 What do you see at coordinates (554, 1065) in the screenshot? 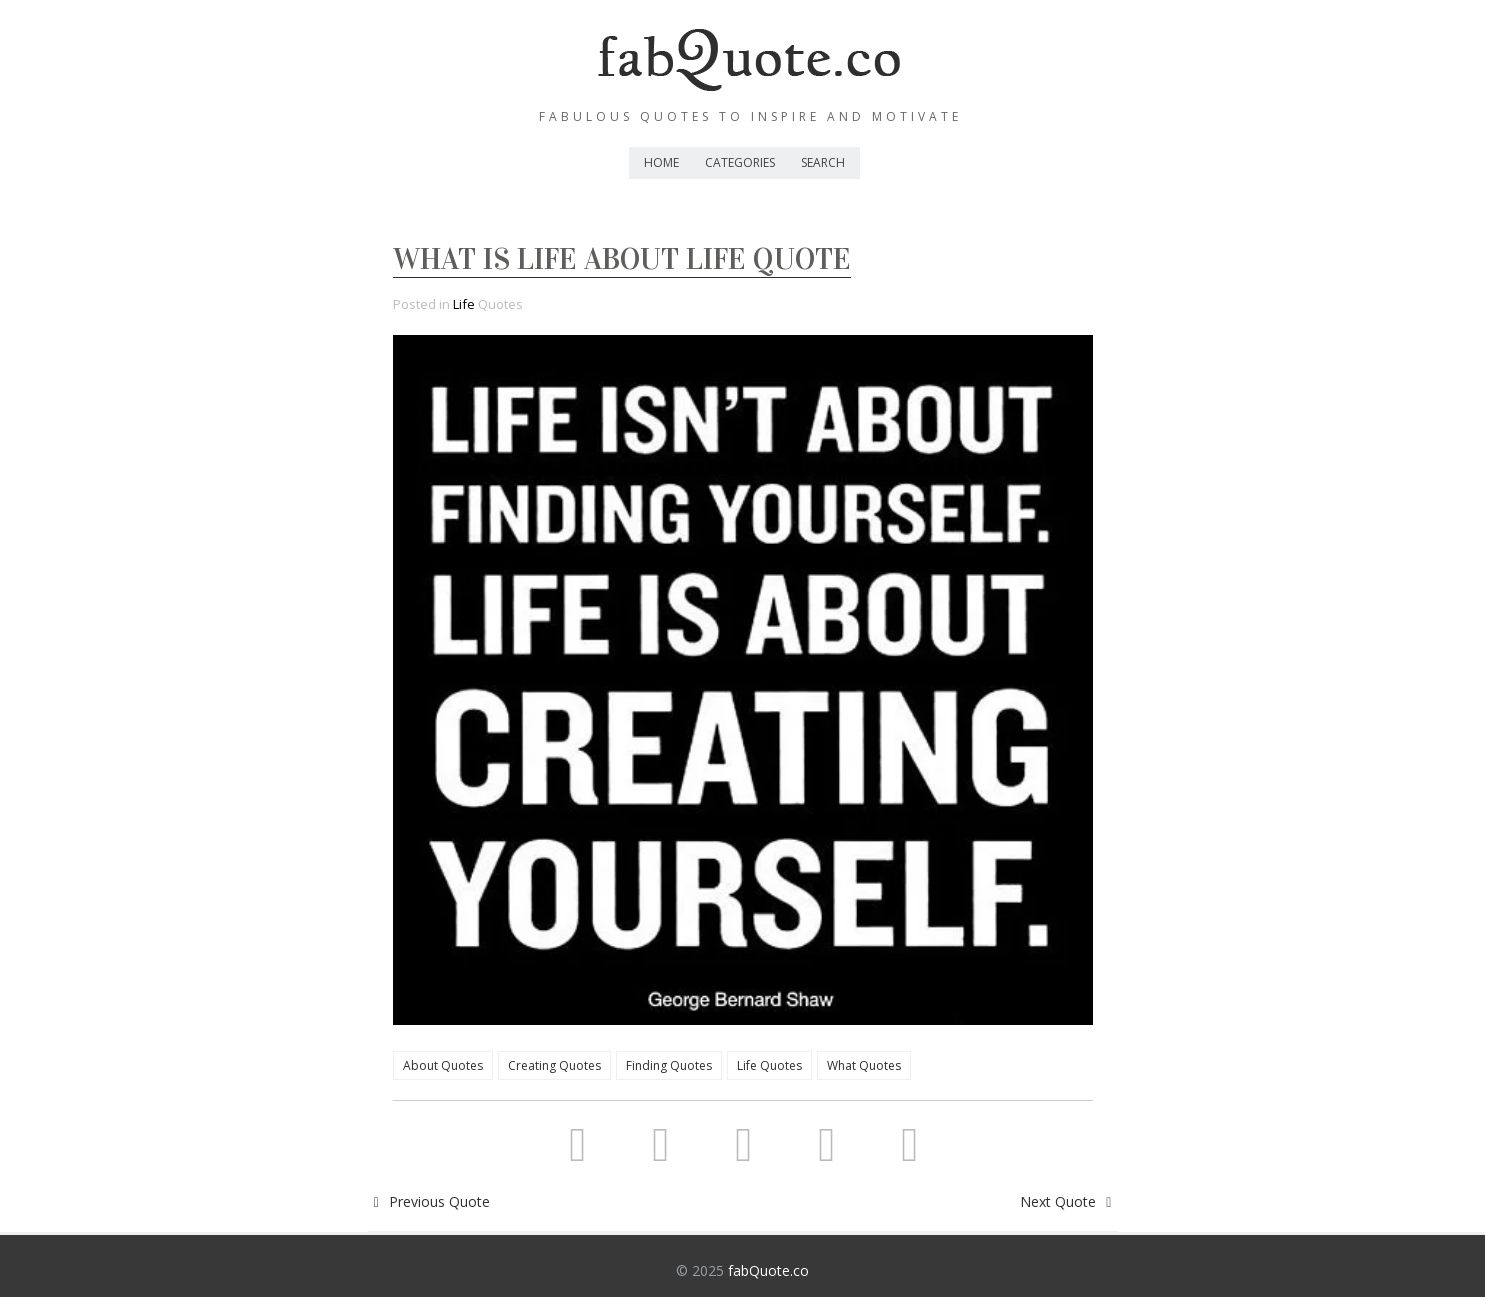
I see `Creating Quotes` at bounding box center [554, 1065].